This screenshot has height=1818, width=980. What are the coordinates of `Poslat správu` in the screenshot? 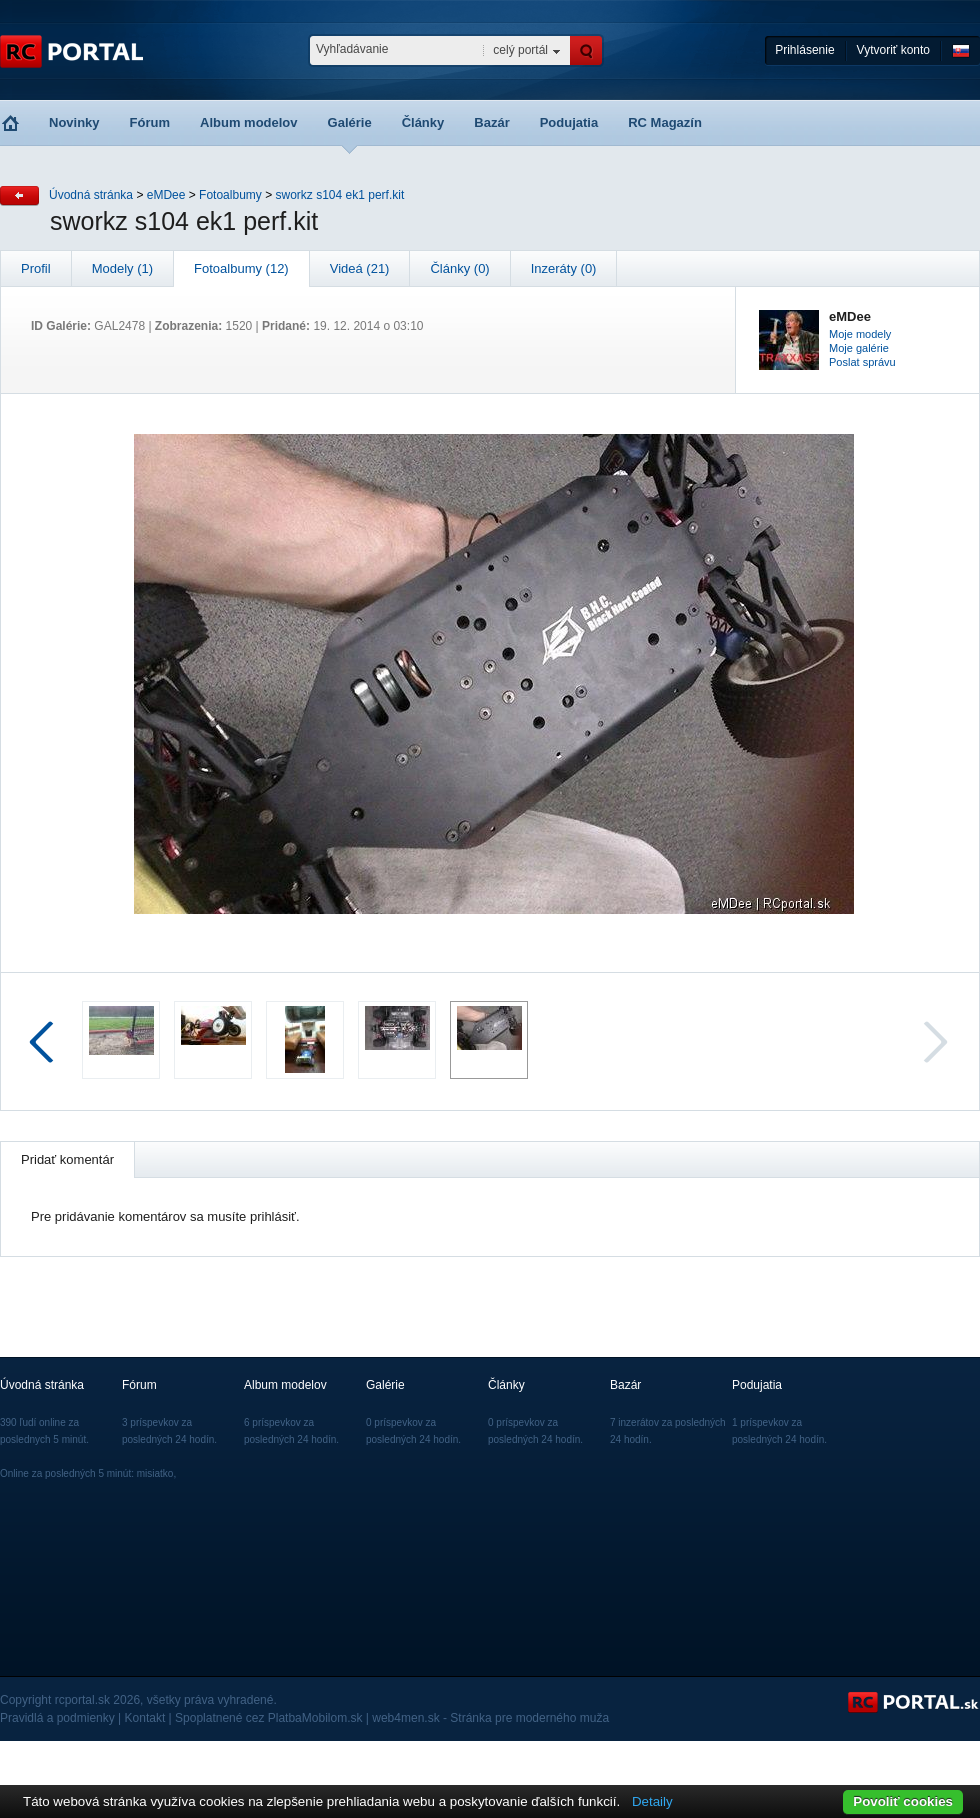 It's located at (862, 362).